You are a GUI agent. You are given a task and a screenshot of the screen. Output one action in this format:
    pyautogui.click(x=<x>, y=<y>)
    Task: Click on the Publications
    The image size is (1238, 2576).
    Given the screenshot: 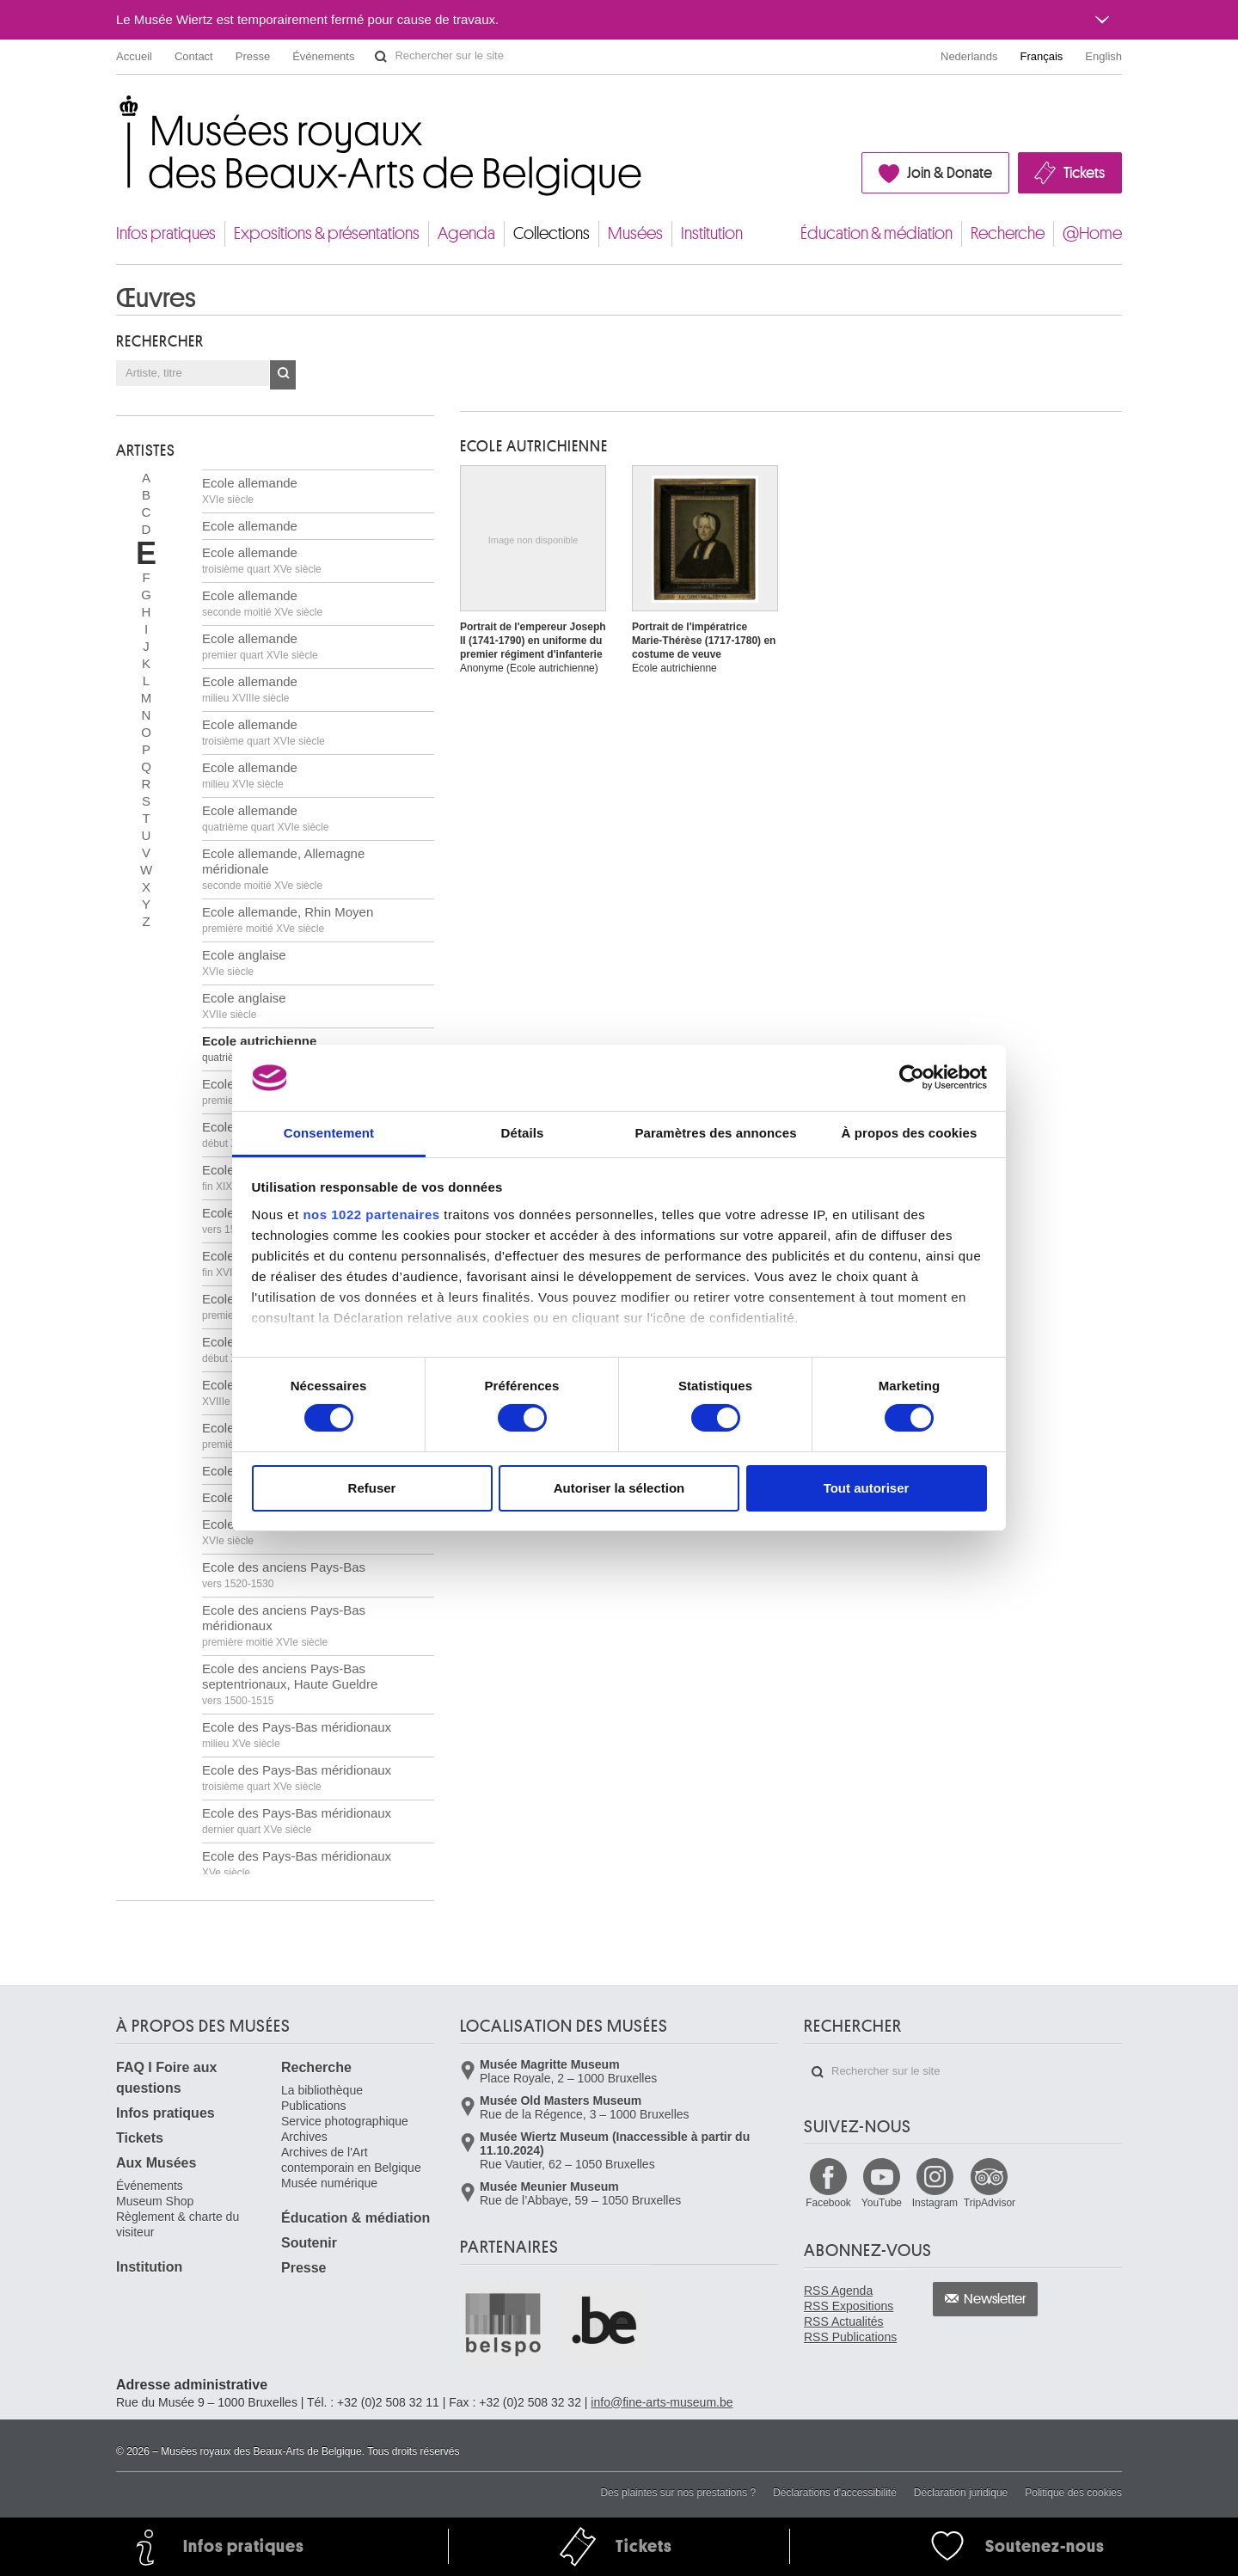 What is the action you would take?
    pyautogui.click(x=313, y=2106)
    